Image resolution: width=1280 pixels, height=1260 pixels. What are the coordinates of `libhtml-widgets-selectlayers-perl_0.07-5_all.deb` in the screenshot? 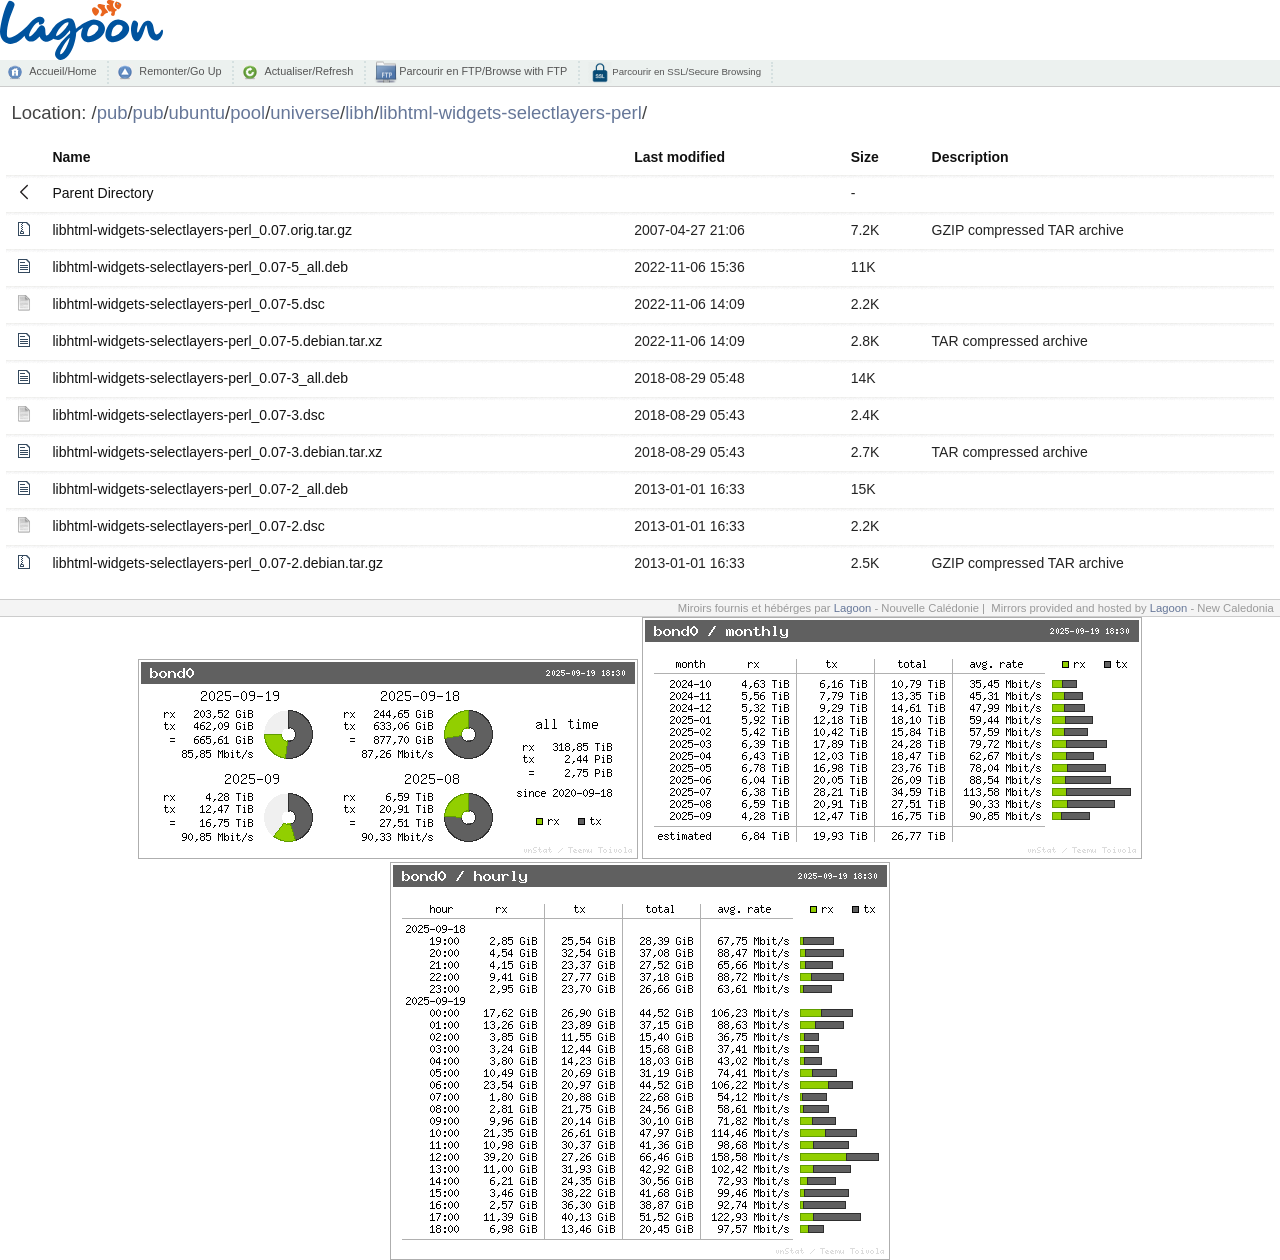 It's located at (200, 267).